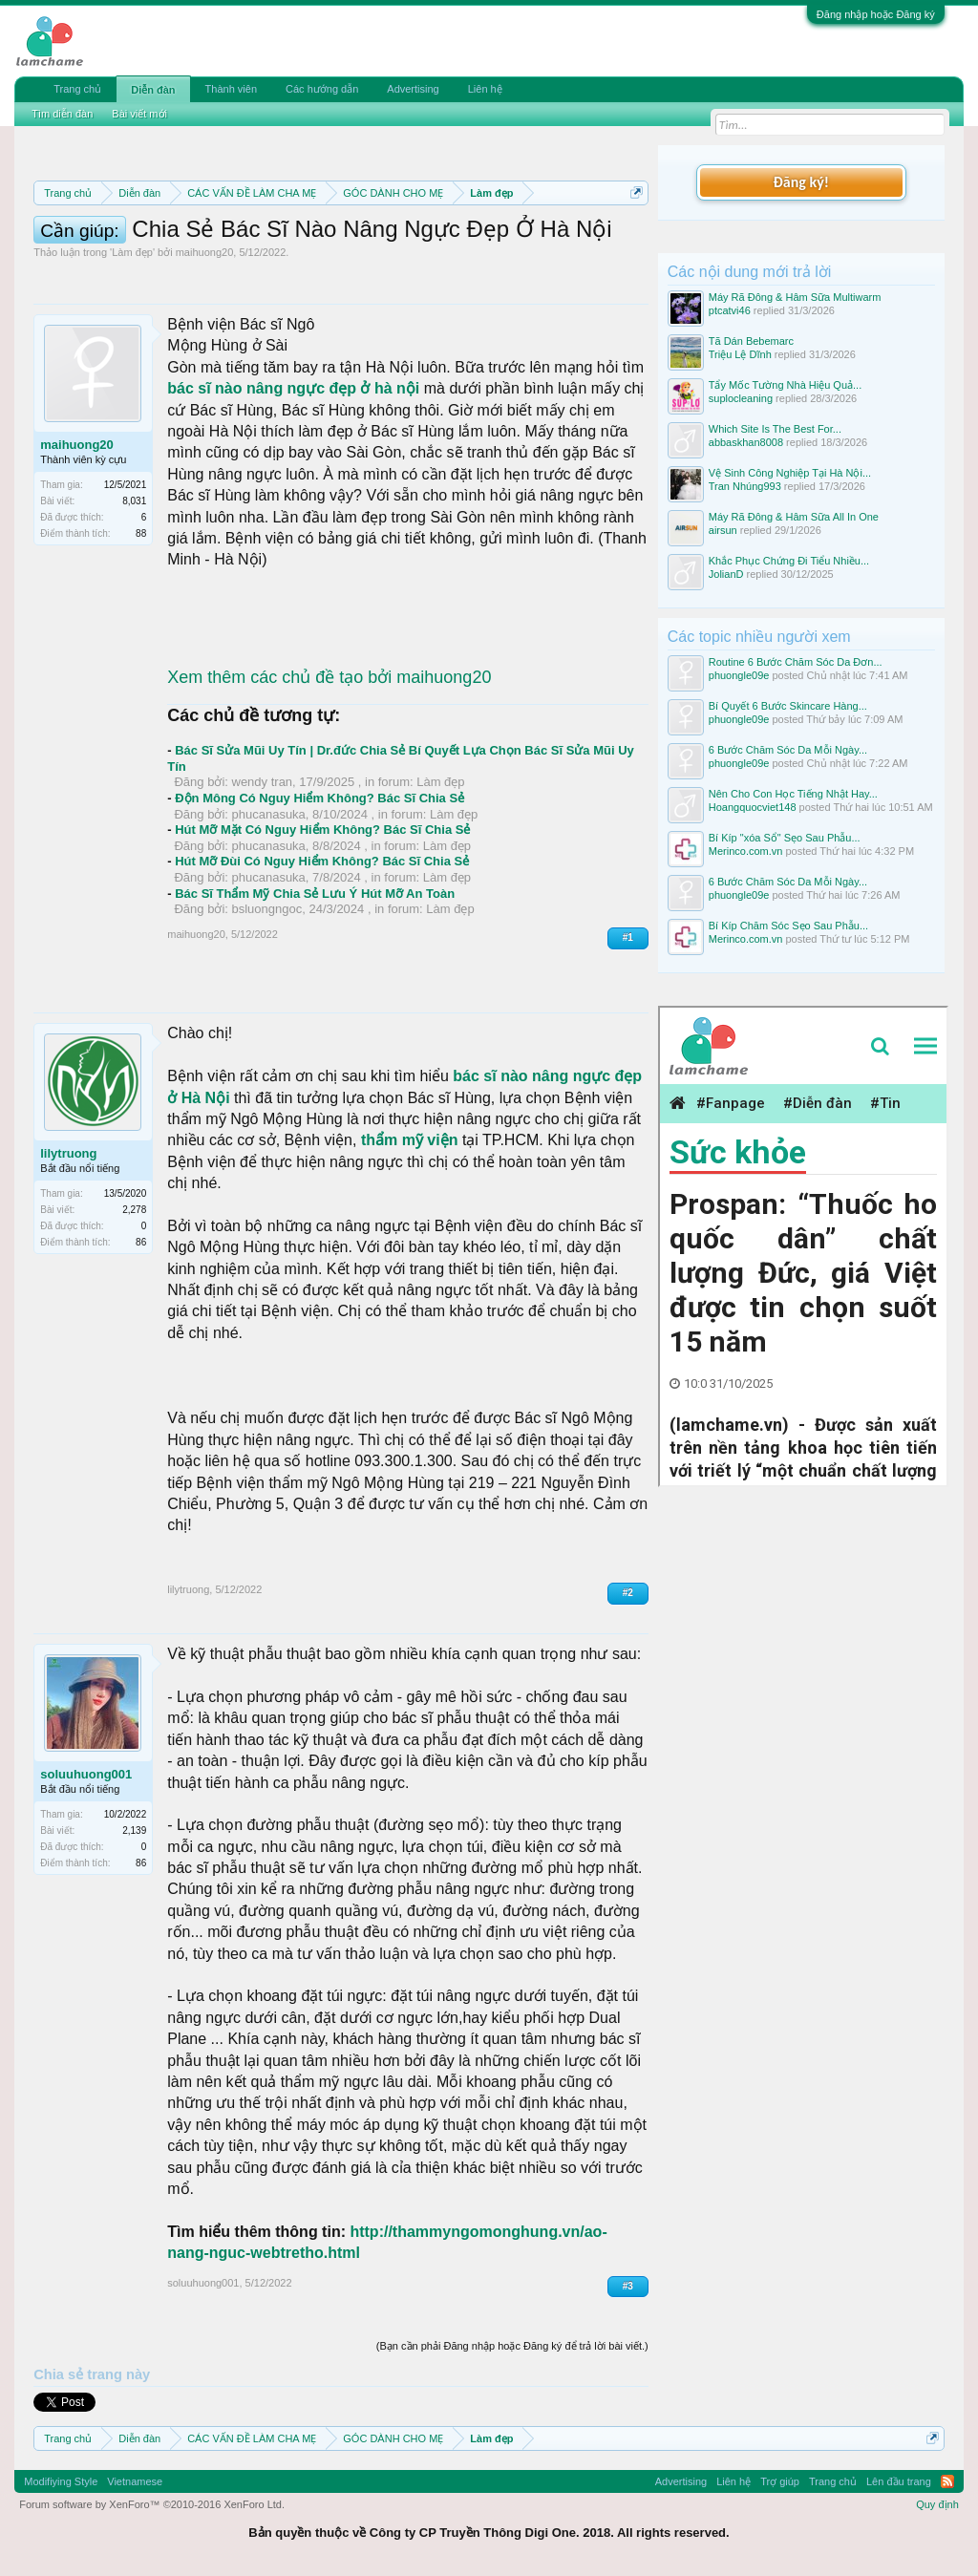  What do you see at coordinates (746, 442) in the screenshot?
I see `abbaskhan8008` at bounding box center [746, 442].